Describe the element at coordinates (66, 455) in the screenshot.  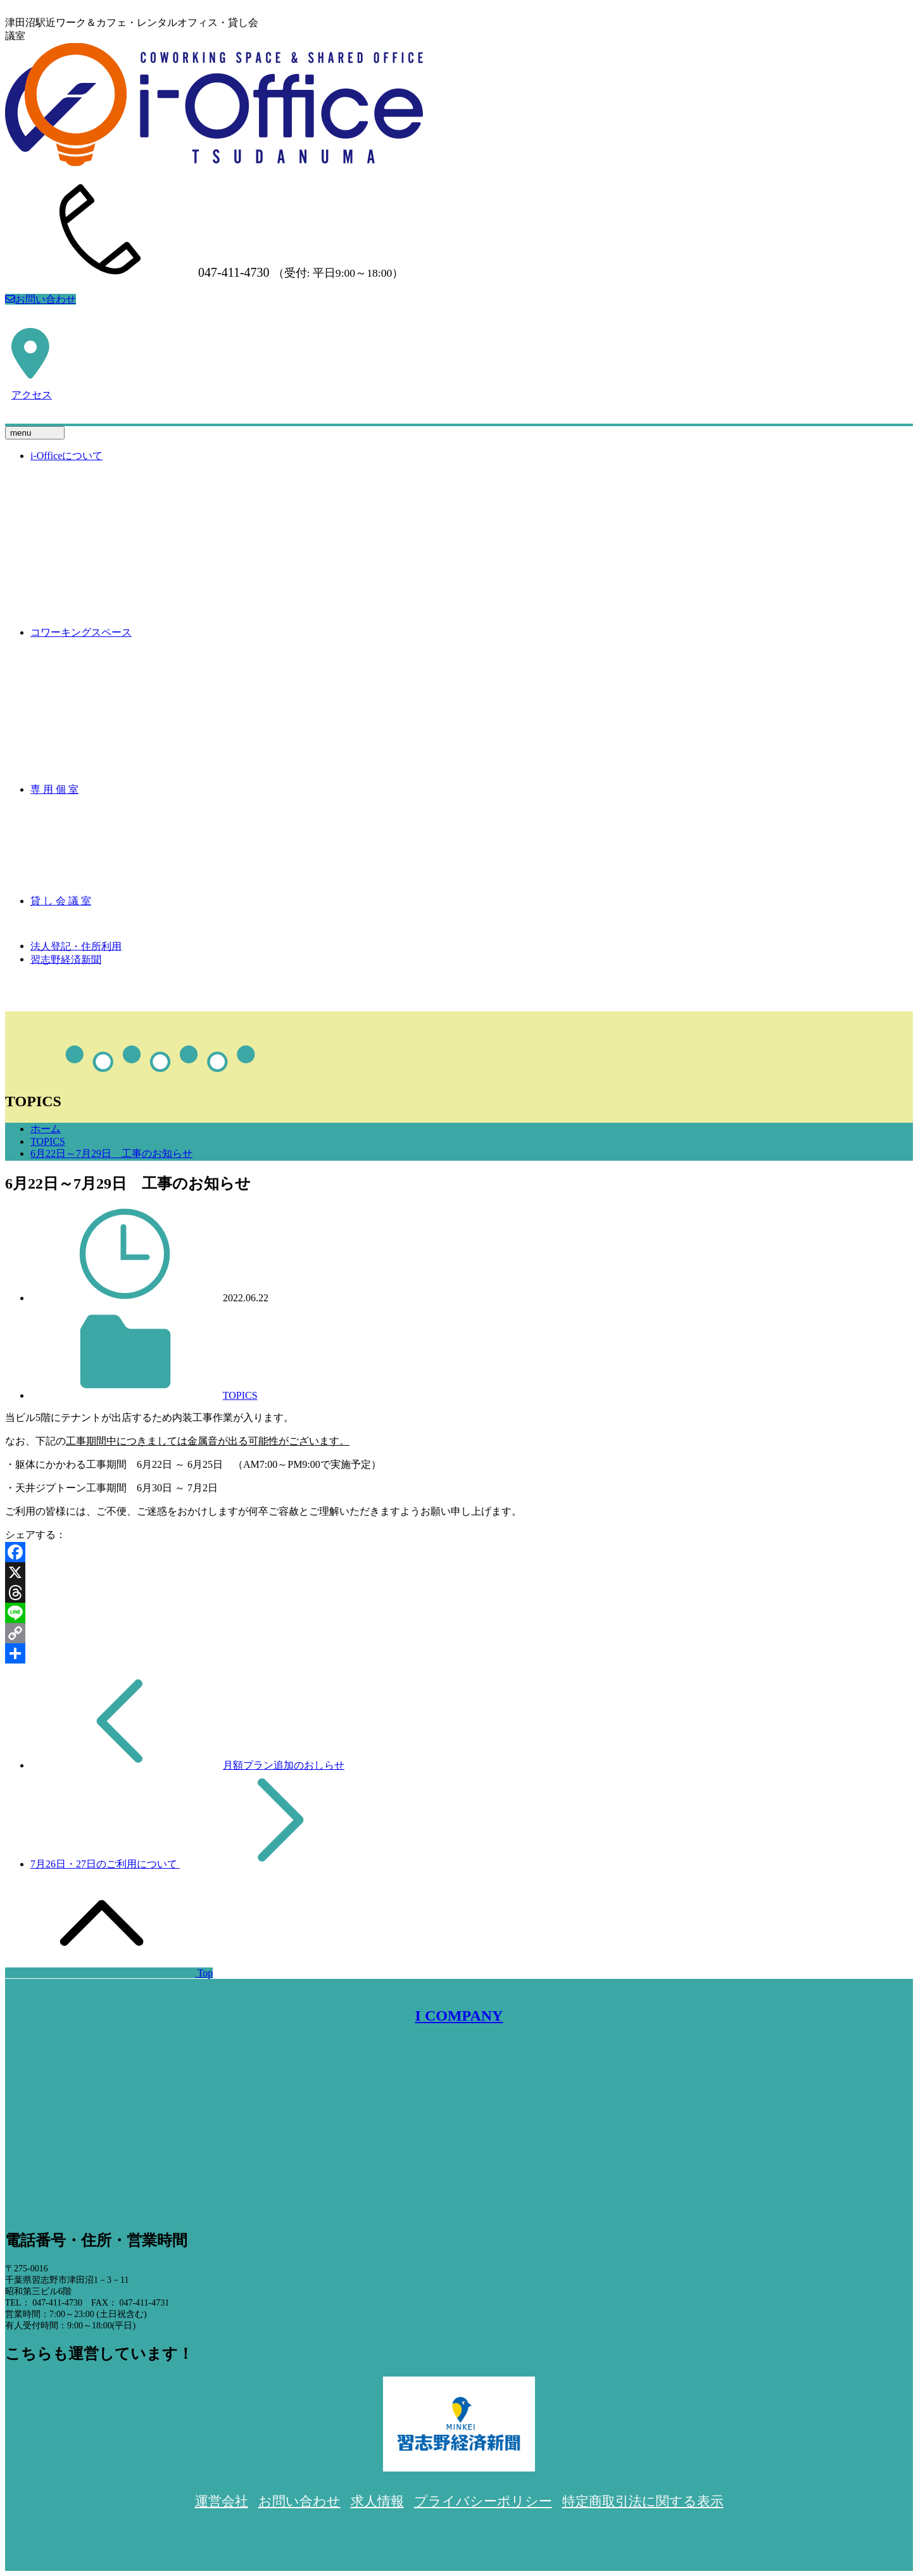
I see `i-Officeについて` at that location.